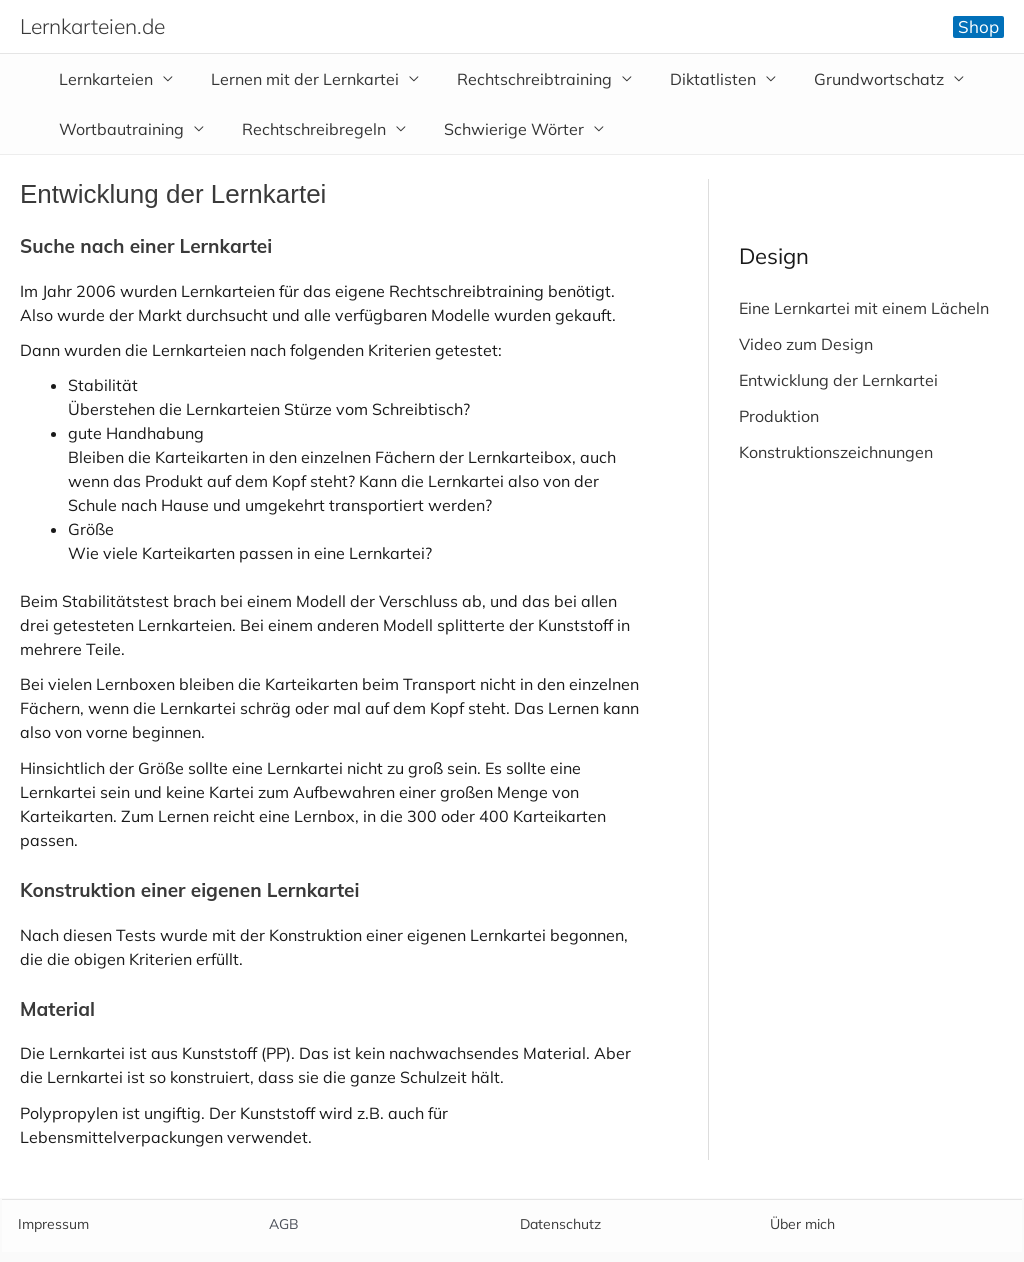  I want to click on Über mich, so click(802, 1224).